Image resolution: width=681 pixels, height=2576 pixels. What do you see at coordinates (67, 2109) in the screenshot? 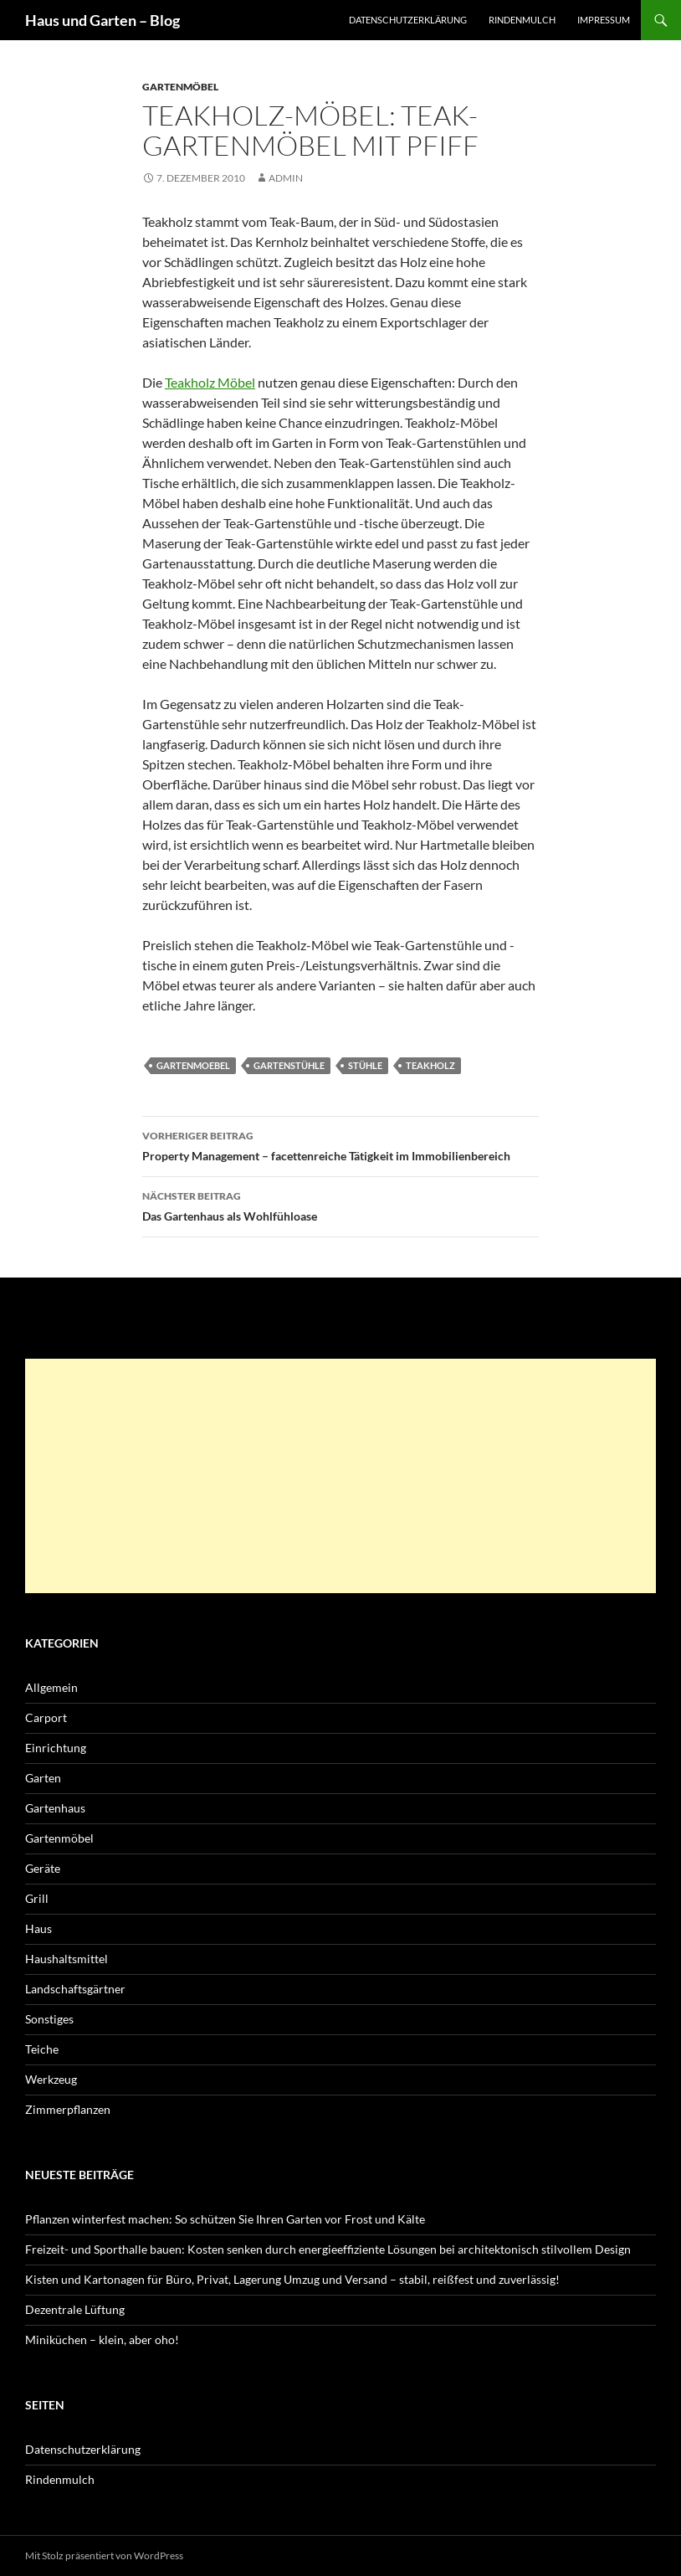
I see `Zimmerpflanzen` at bounding box center [67, 2109].